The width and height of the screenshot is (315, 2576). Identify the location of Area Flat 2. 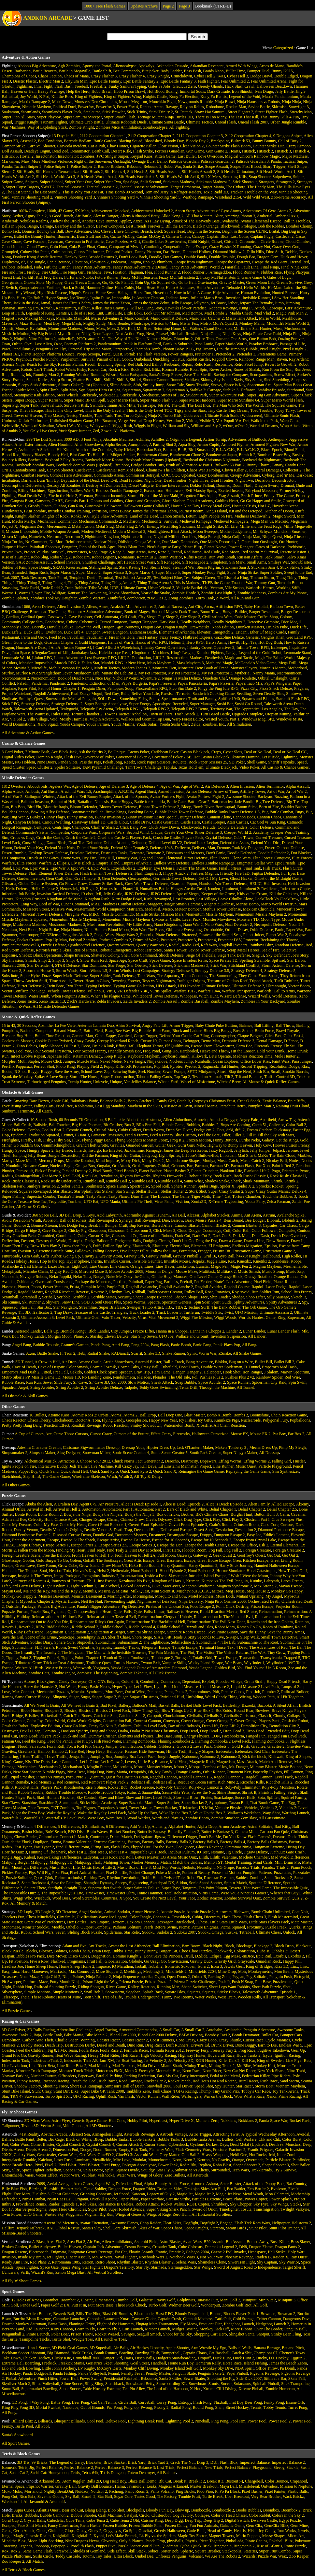
(55, 2241).